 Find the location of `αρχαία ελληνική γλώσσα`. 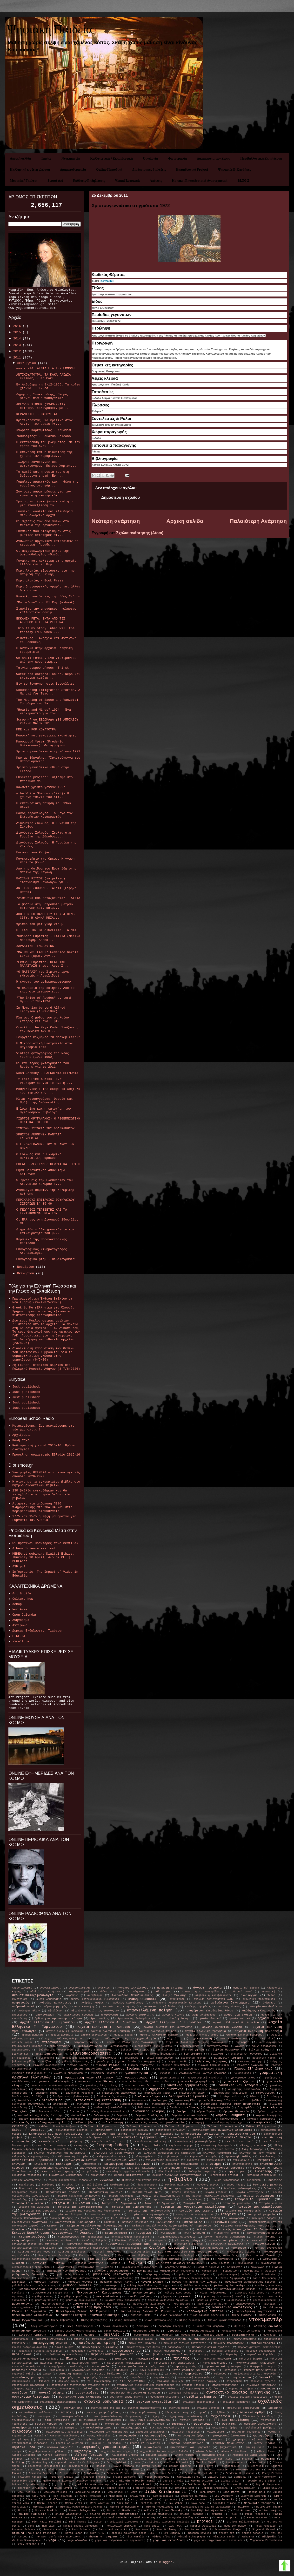

αρχαία ελληνική γλώσσα is located at coordinates (222, 2027).